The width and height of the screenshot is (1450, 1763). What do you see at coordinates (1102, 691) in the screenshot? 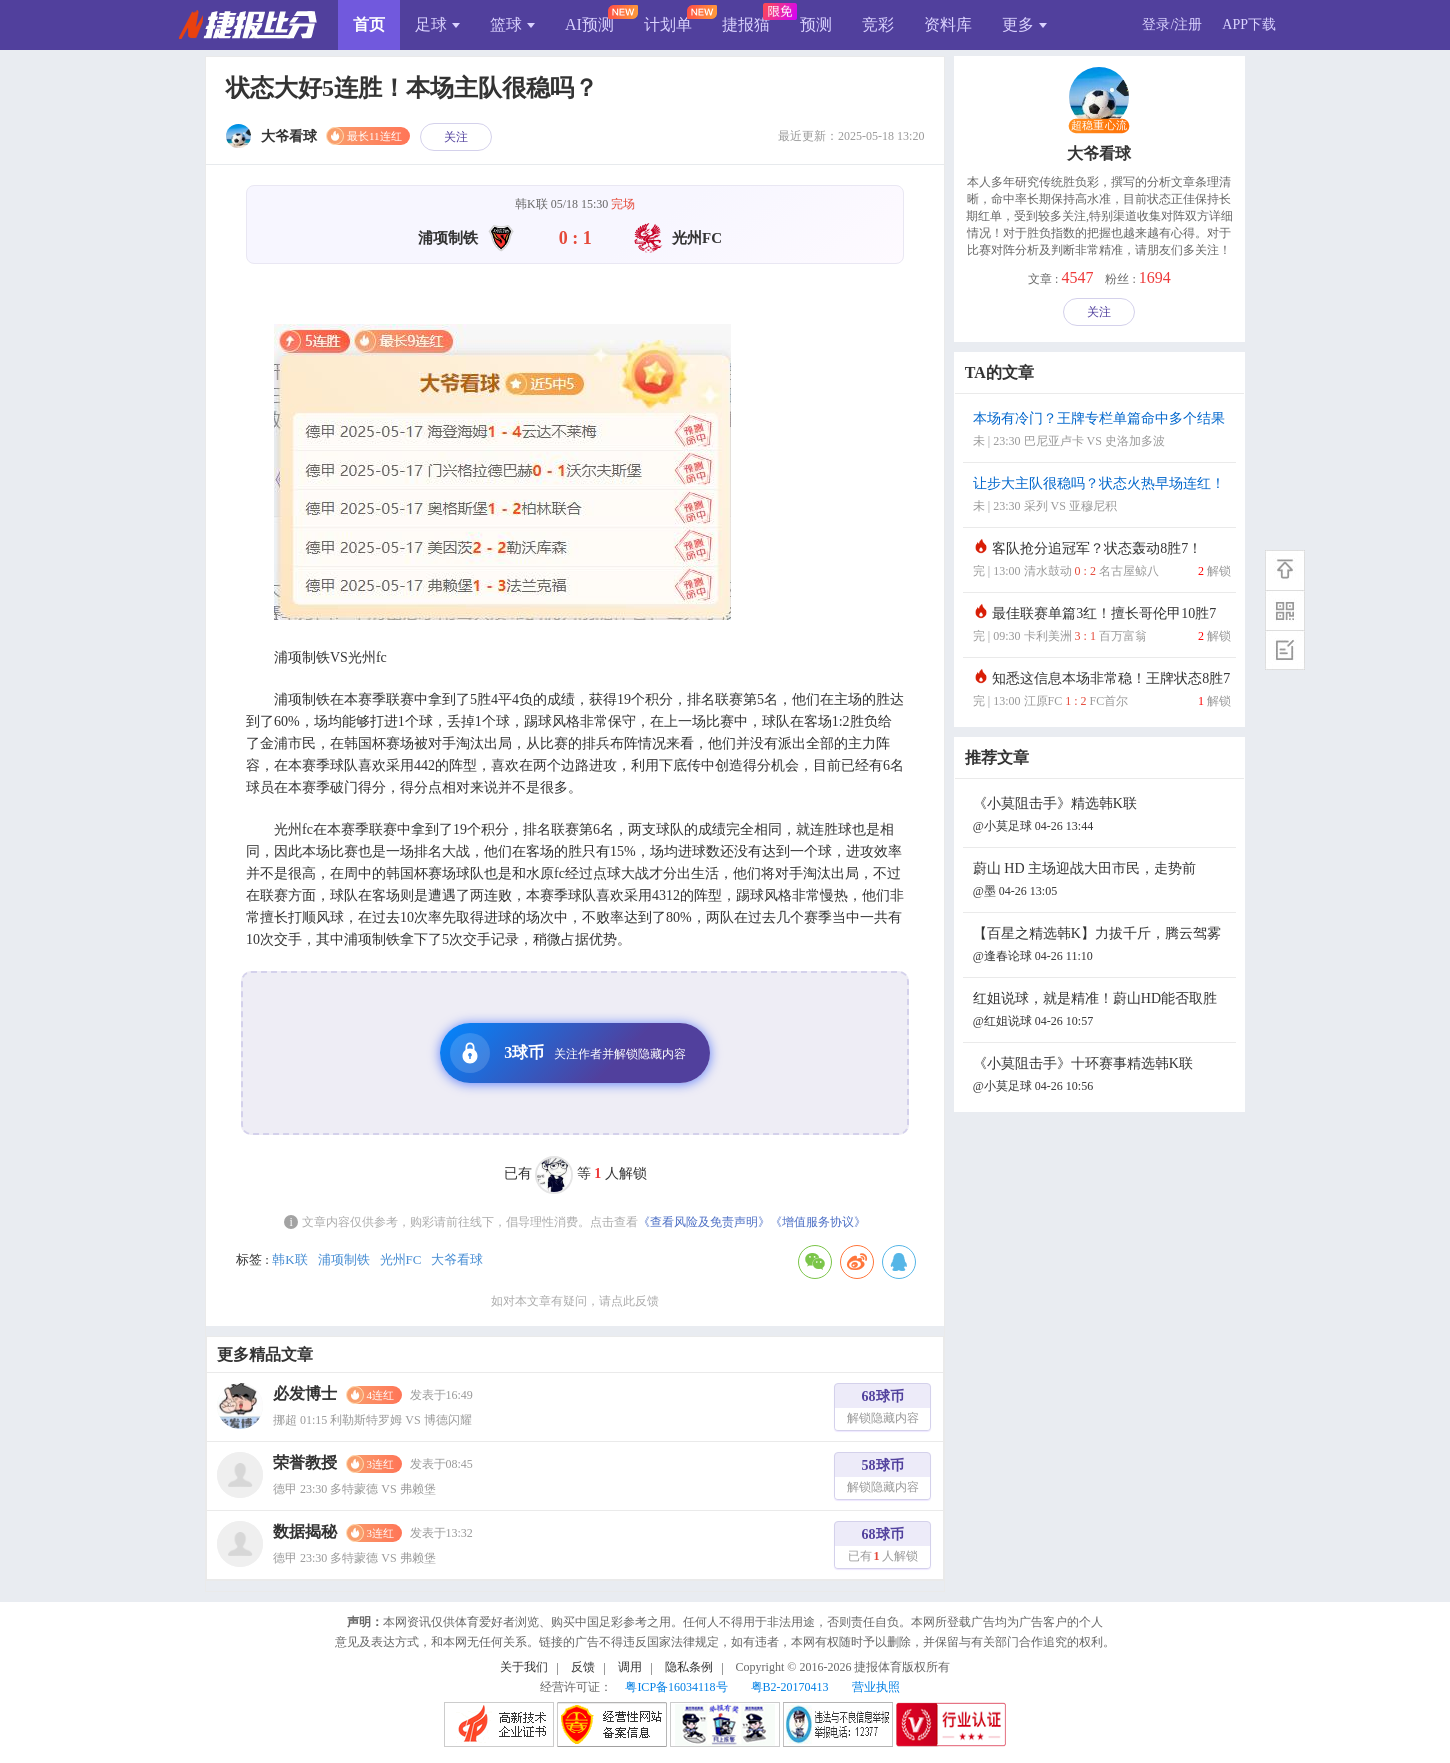
I see `知悉这信息本场非常稳！王牌状态8胜7` at bounding box center [1102, 691].